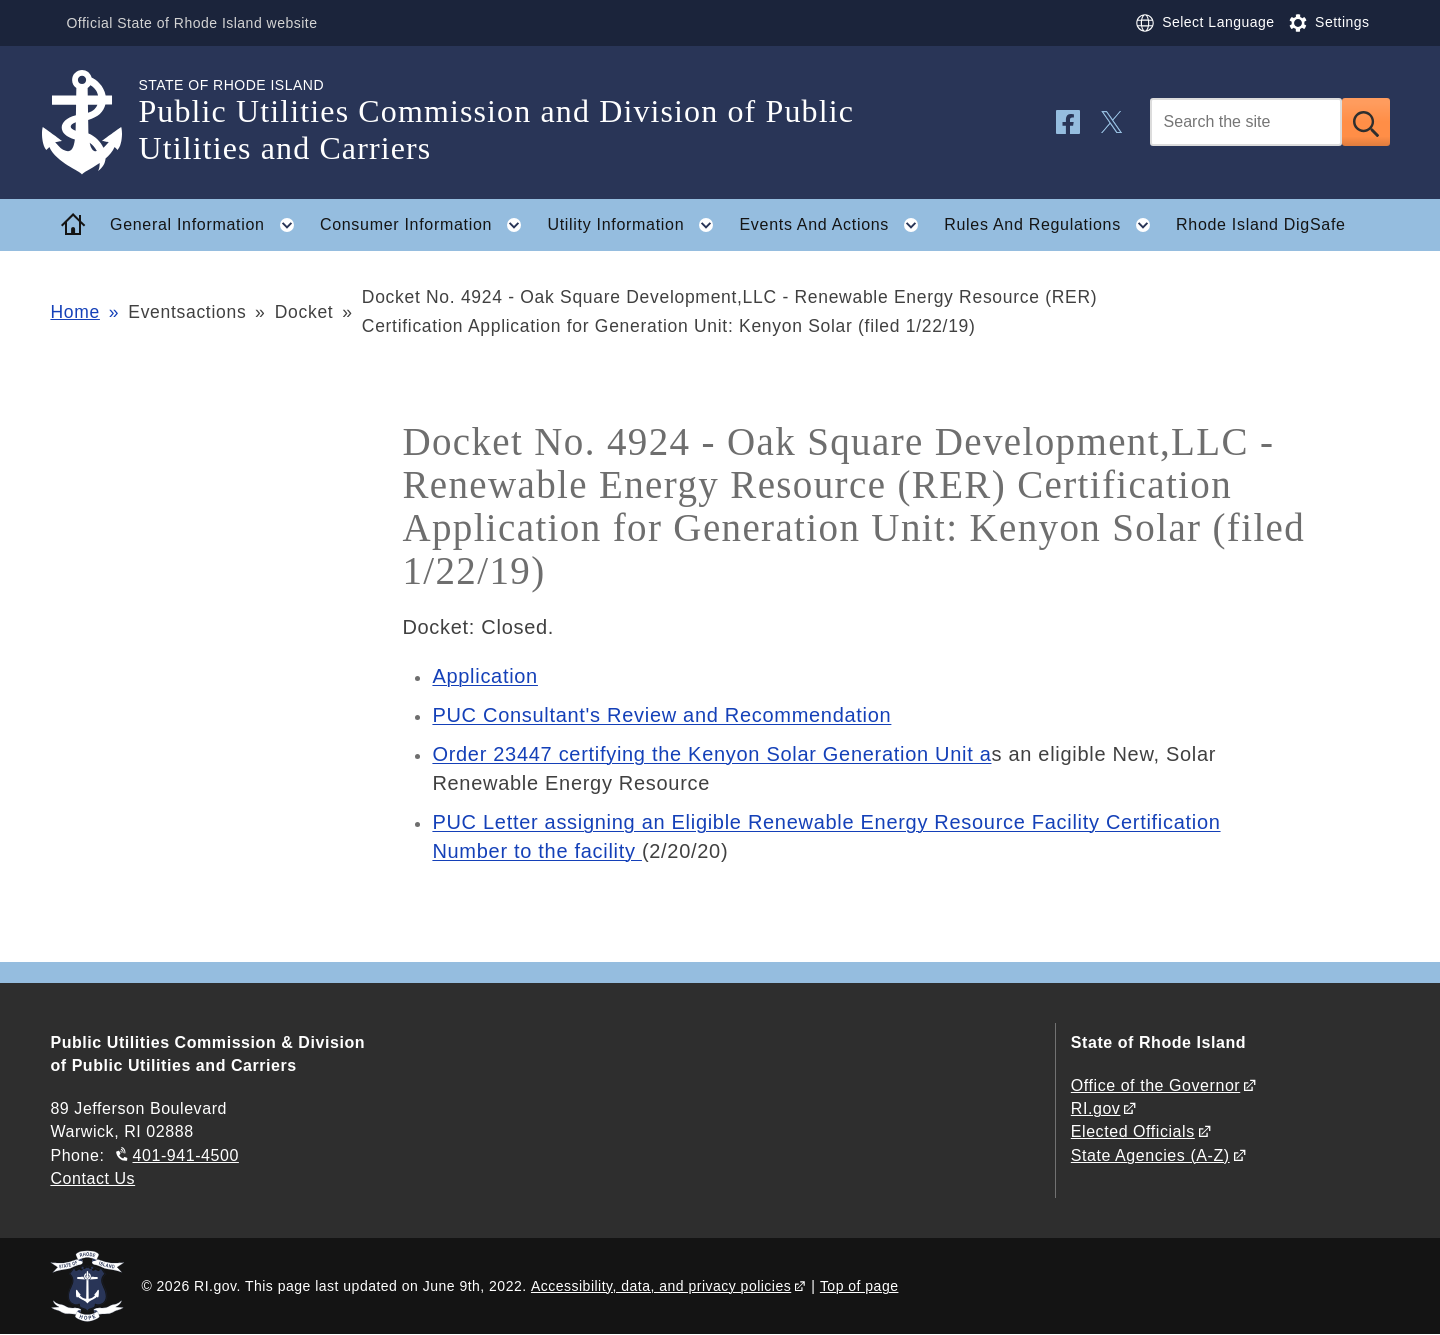 The width and height of the screenshot is (1440, 1335). I want to click on State Agencies (A-Z), so click(1150, 1155).